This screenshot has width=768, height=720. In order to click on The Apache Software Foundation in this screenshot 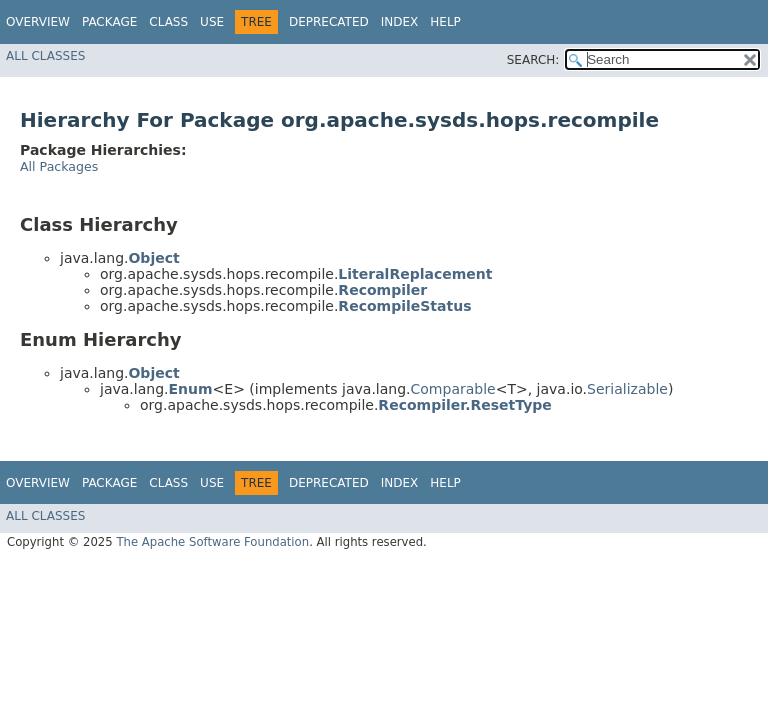, I will do `click(212, 542)`.